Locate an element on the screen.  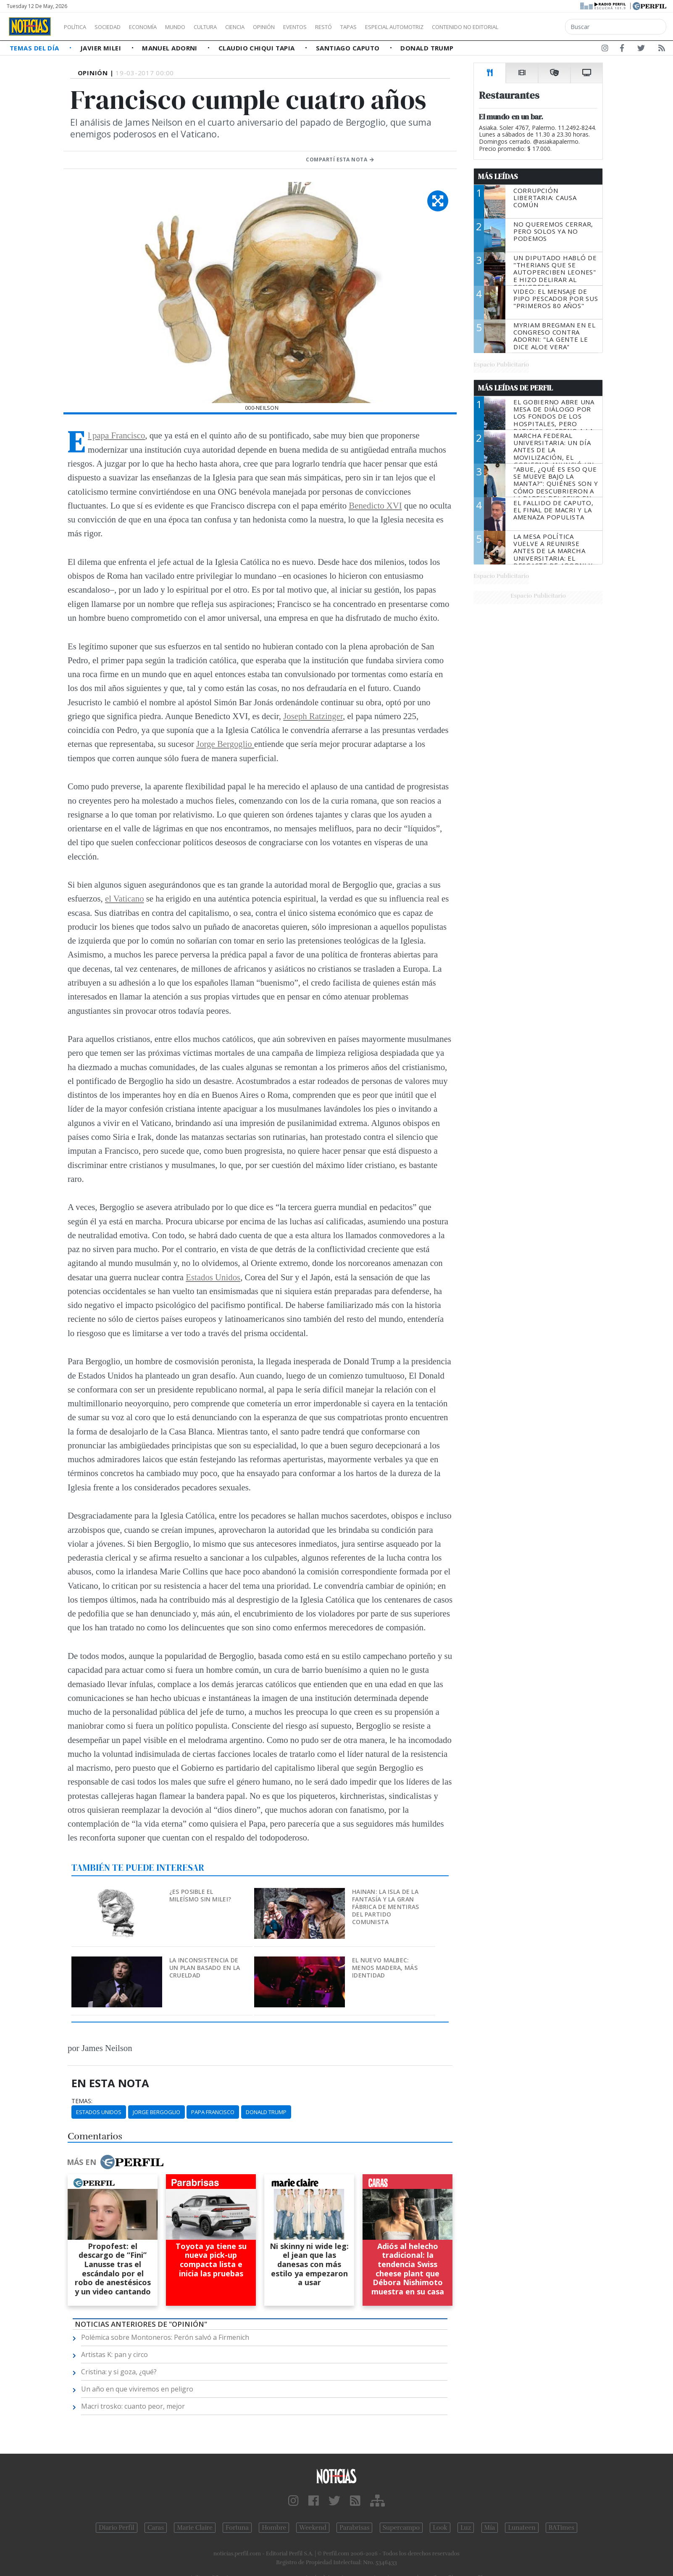
Papa Francisco is located at coordinates (212, 2112).